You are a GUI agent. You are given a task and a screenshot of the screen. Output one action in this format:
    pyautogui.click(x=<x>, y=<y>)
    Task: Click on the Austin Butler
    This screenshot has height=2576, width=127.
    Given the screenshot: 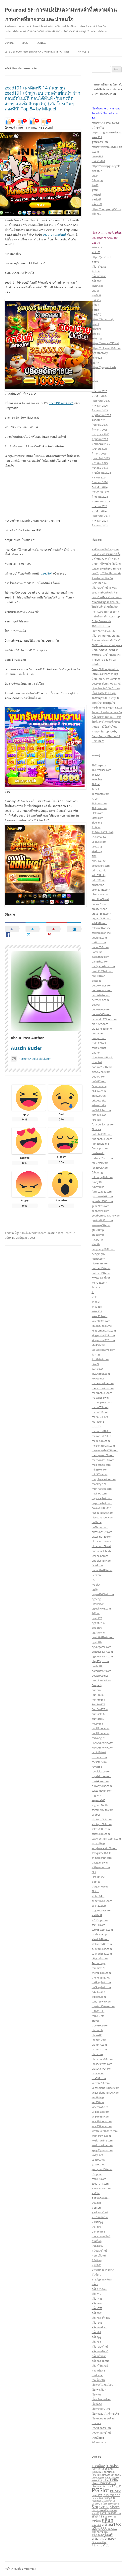 What is the action you would take?
    pyautogui.click(x=26, y=1048)
    